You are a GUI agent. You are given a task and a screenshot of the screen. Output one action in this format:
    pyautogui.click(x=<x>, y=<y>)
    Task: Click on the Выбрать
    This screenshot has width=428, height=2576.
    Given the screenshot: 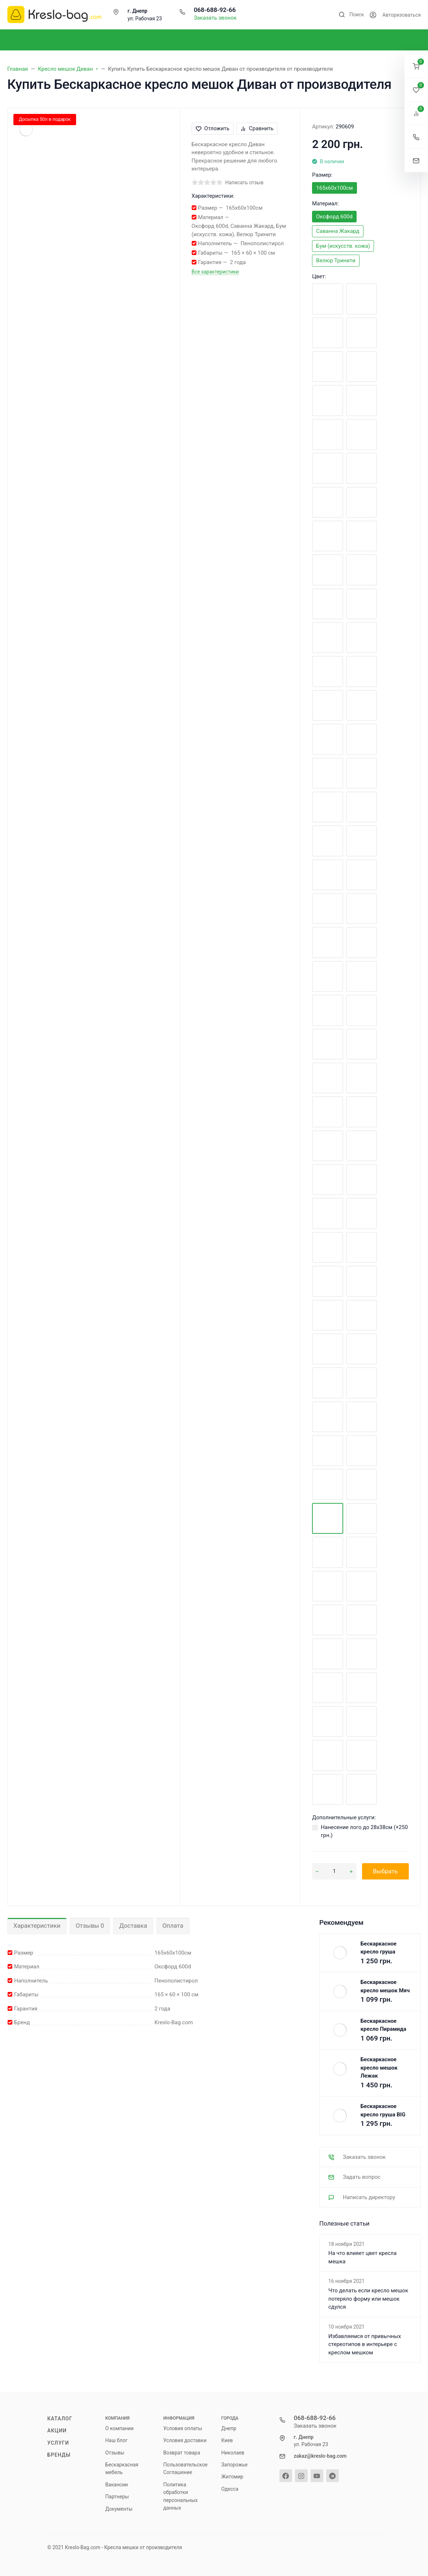 What is the action you would take?
    pyautogui.click(x=385, y=1871)
    